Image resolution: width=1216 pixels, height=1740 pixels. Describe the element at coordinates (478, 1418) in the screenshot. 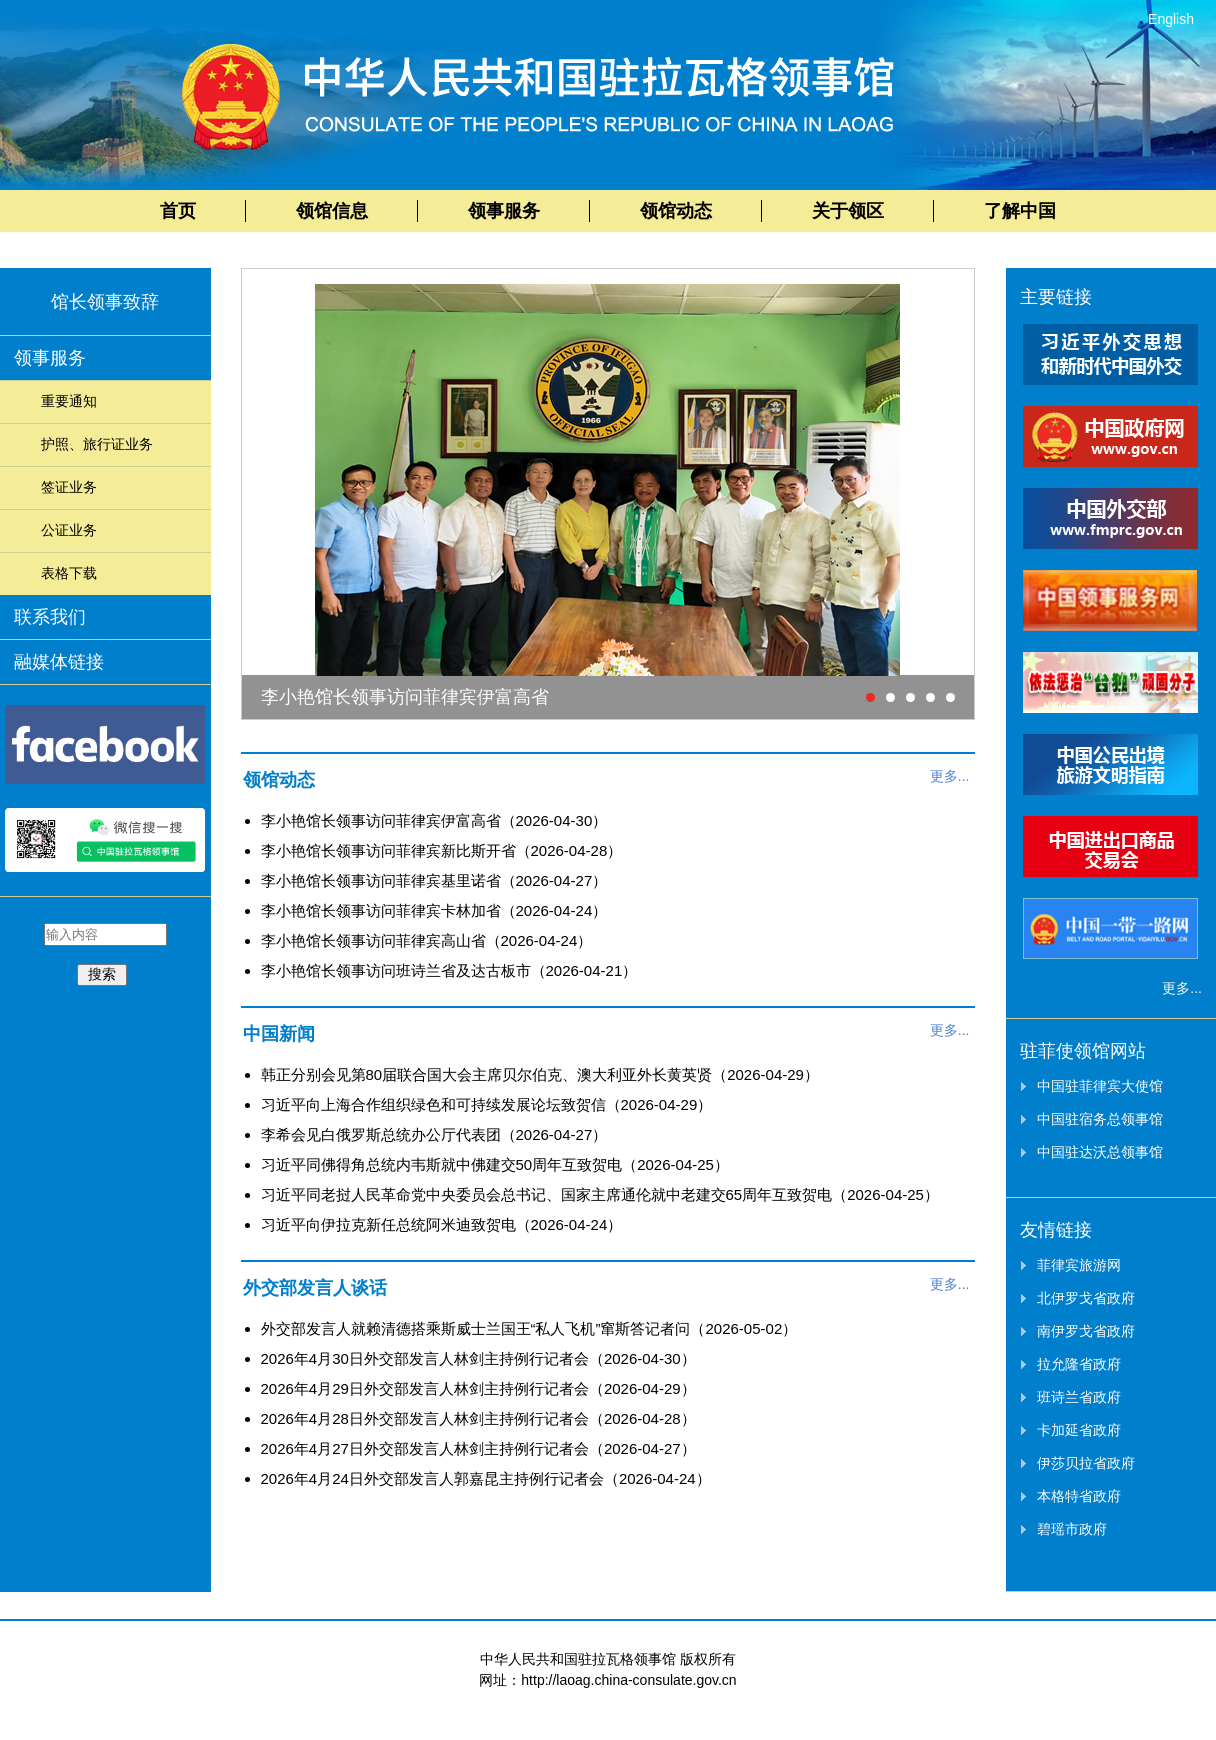

I see `2026年4月28日外交部发言人林剑主持例行记者会（2026-04-28）` at that location.